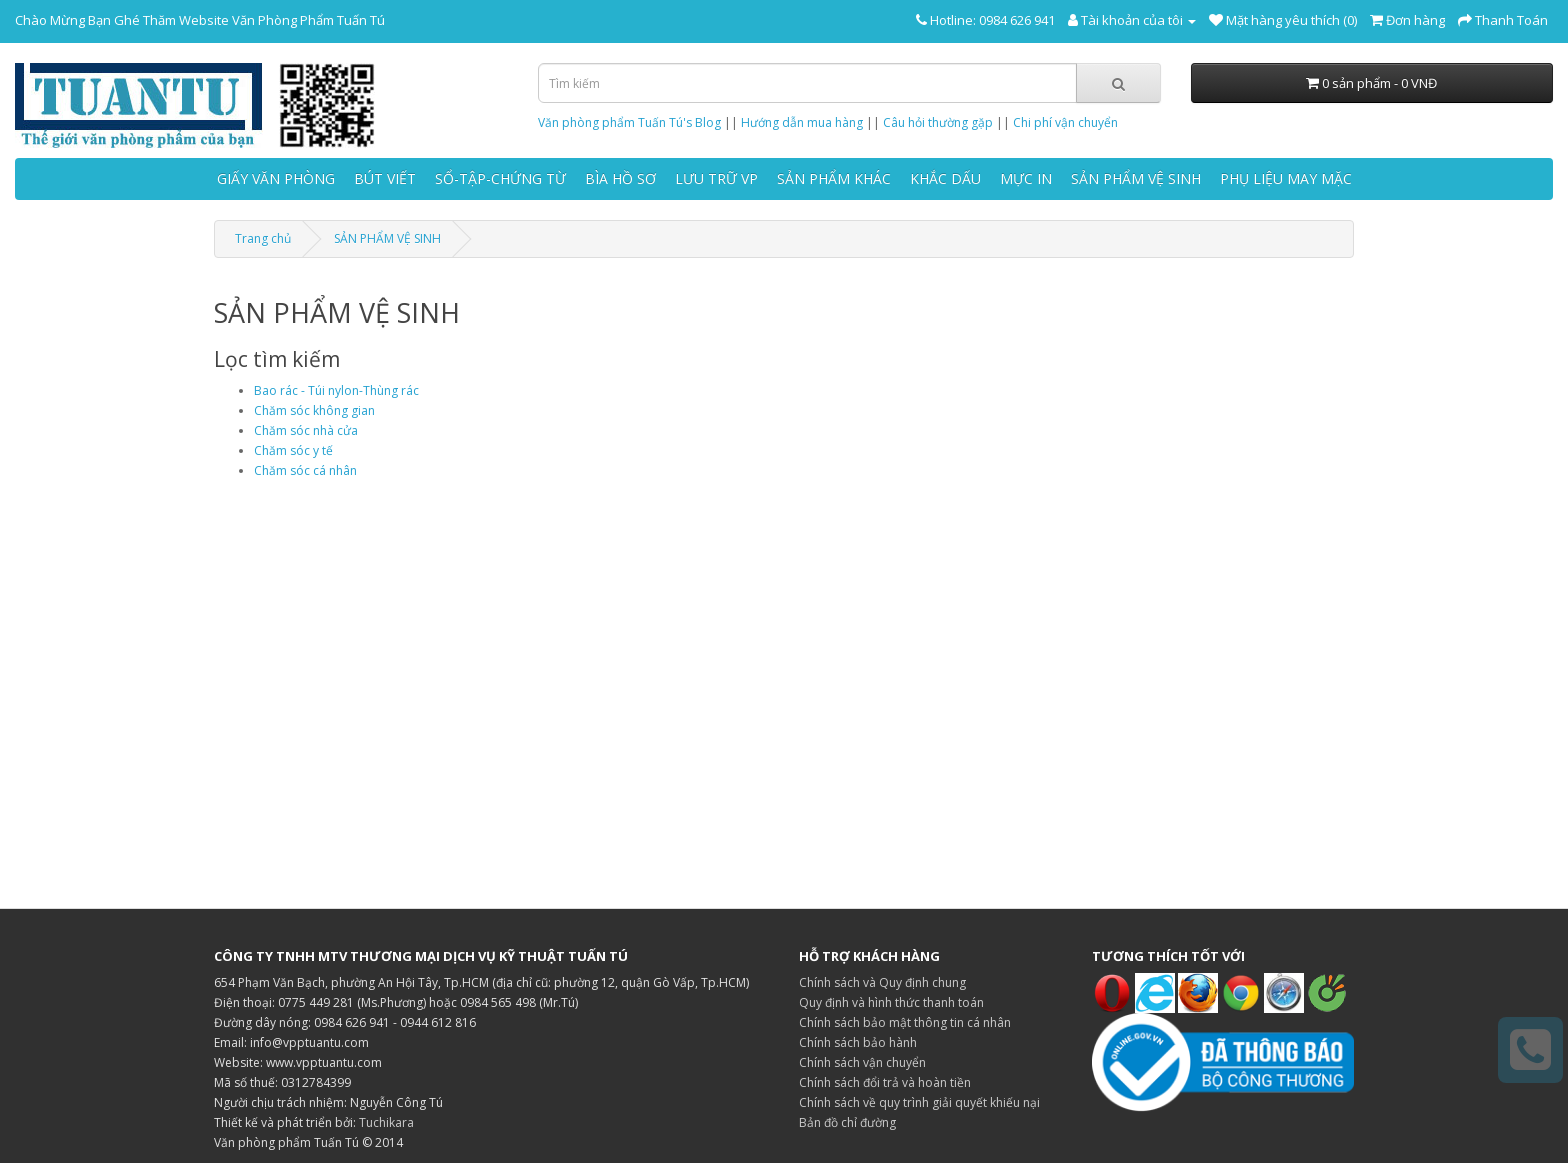 The image size is (1568, 1163). What do you see at coordinates (629, 122) in the screenshot?
I see `Văn phòng phẩm Tuấn Tú's Blog` at bounding box center [629, 122].